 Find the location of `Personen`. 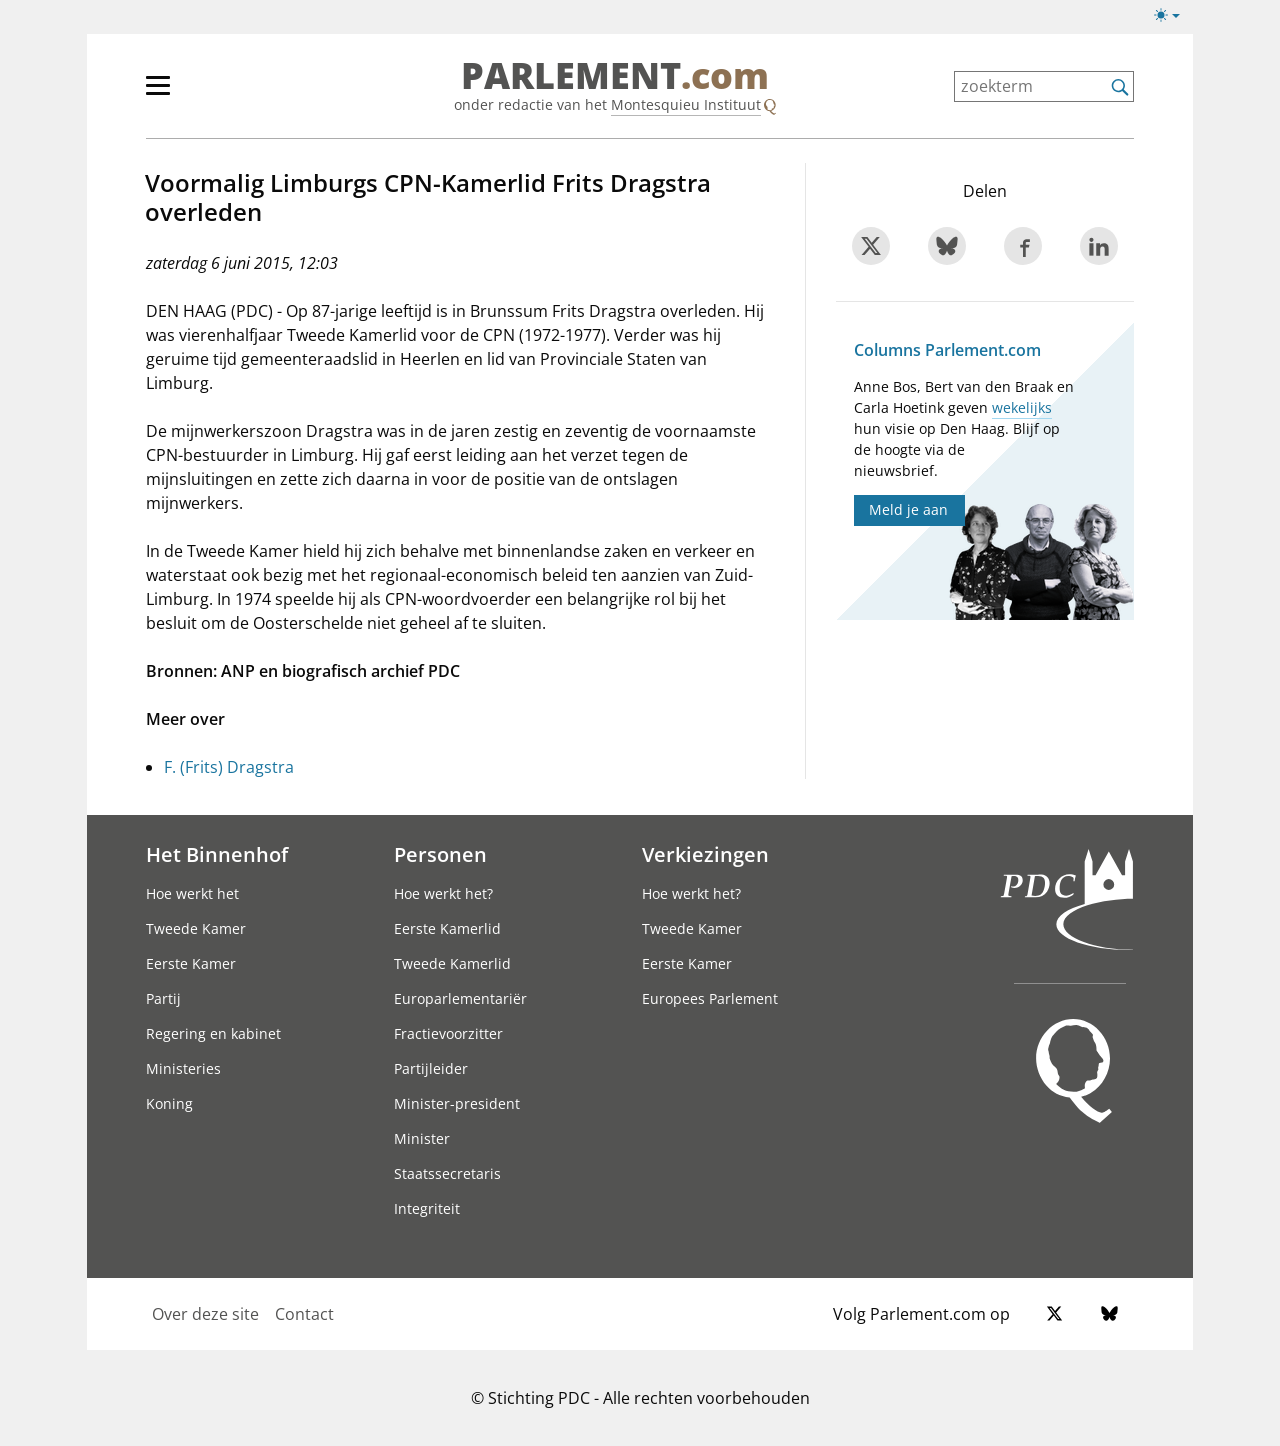

Personen is located at coordinates (440, 854).